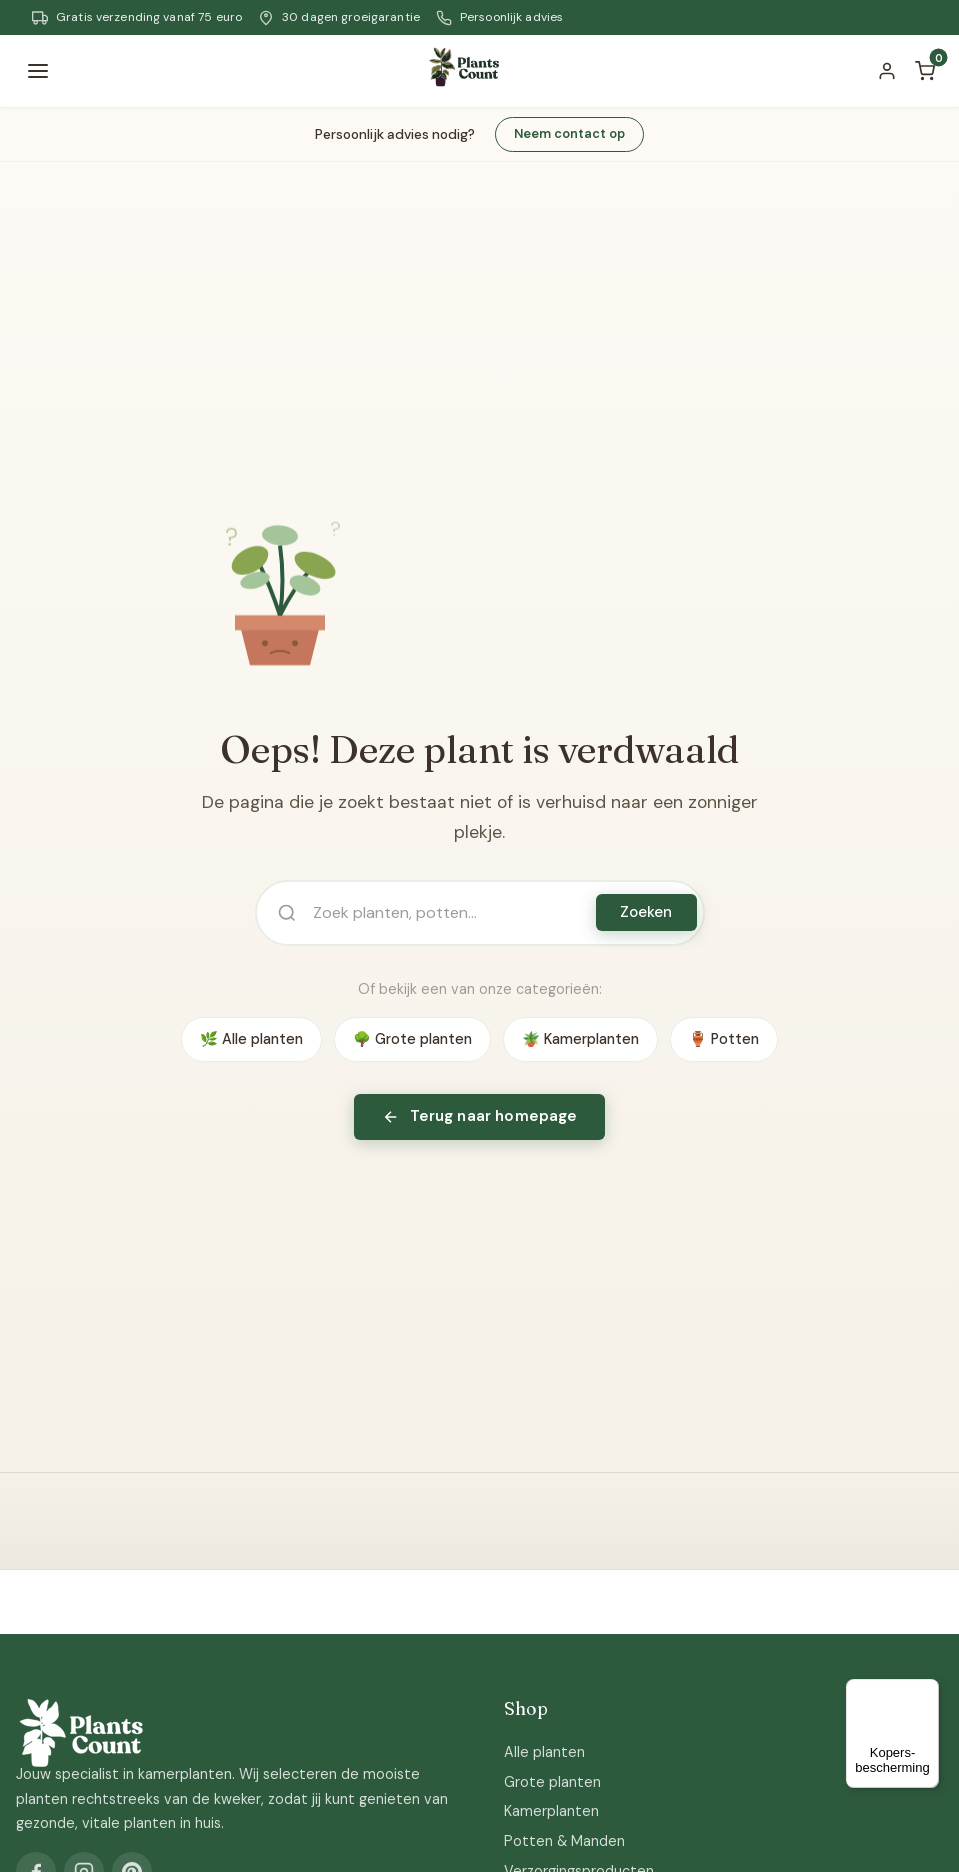  I want to click on Kamerplanten, so click(551, 1811).